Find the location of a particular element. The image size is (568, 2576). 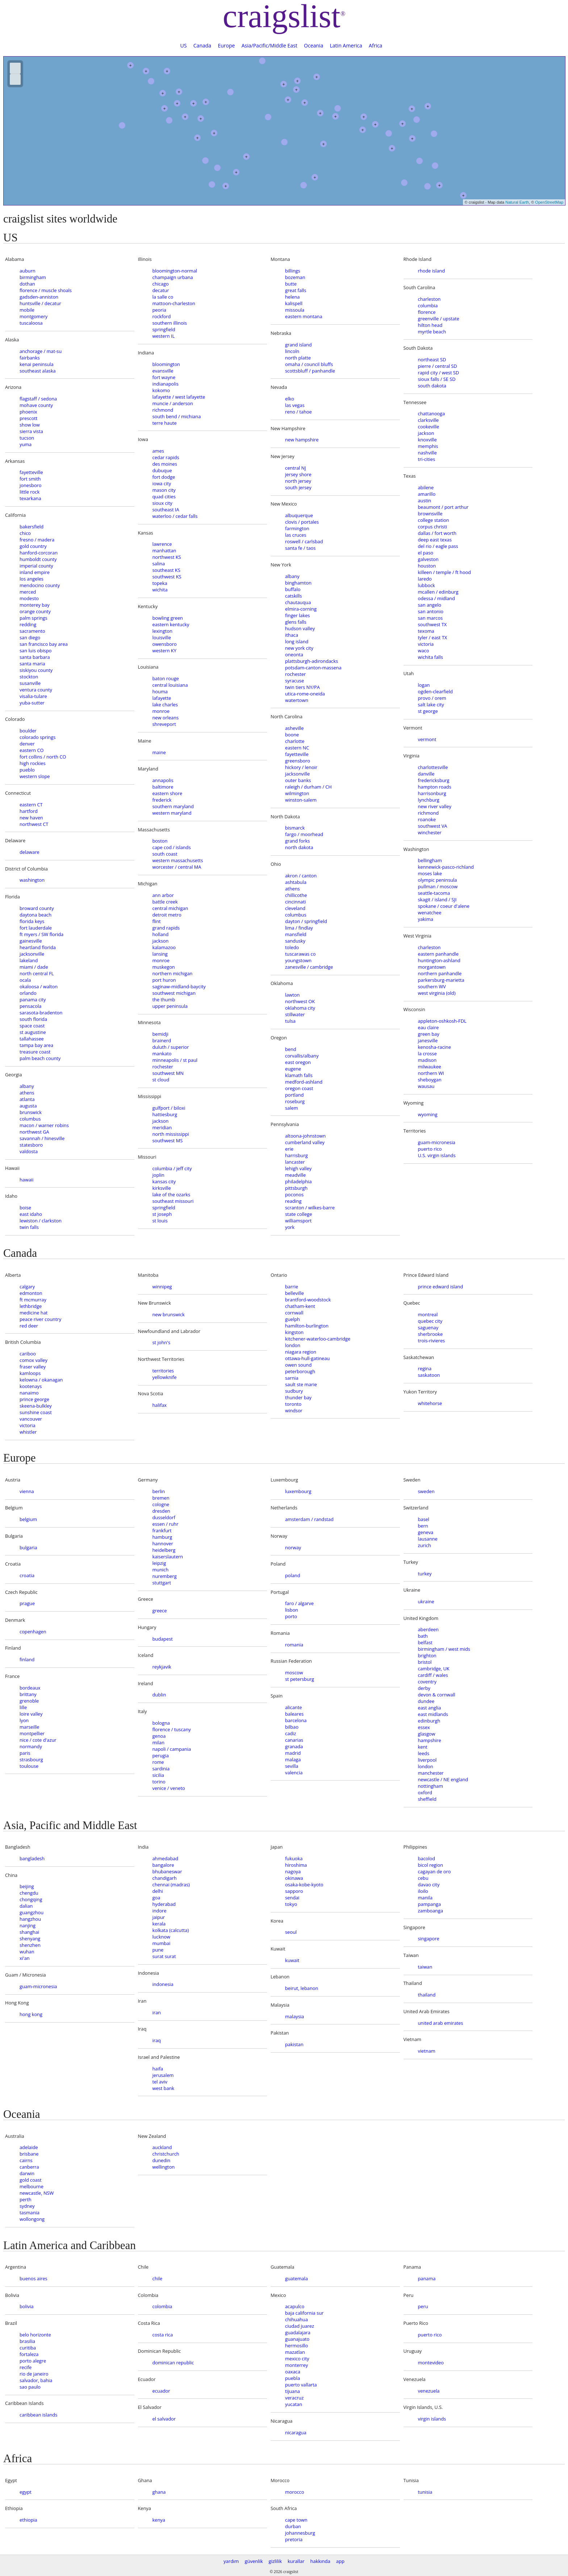

yuma is located at coordinates (26, 444).